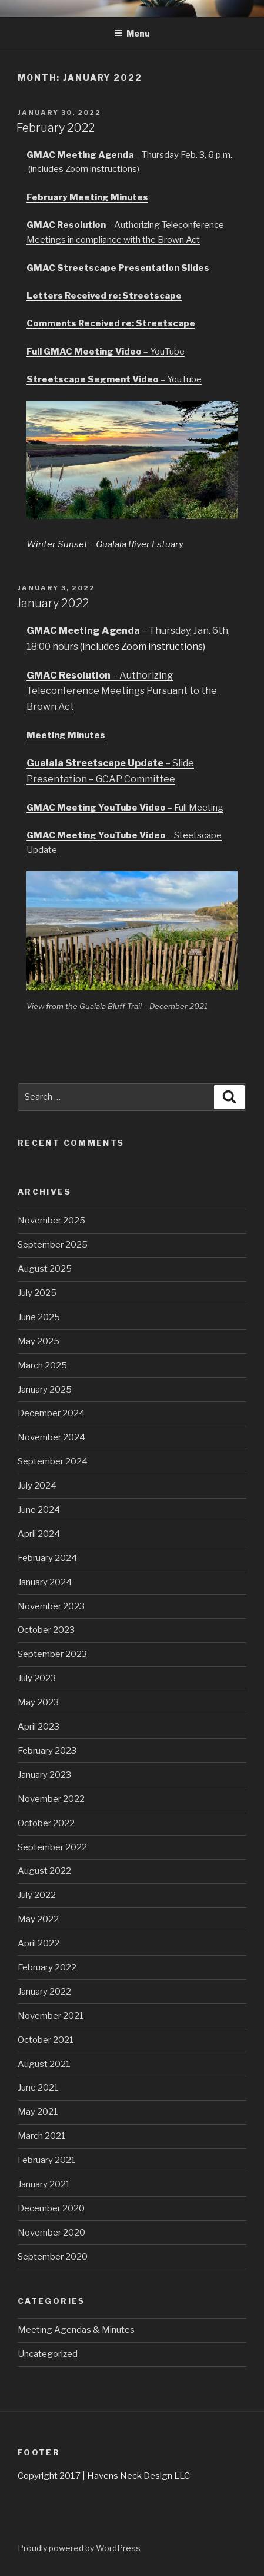  I want to click on April 2023, so click(38, 1726).